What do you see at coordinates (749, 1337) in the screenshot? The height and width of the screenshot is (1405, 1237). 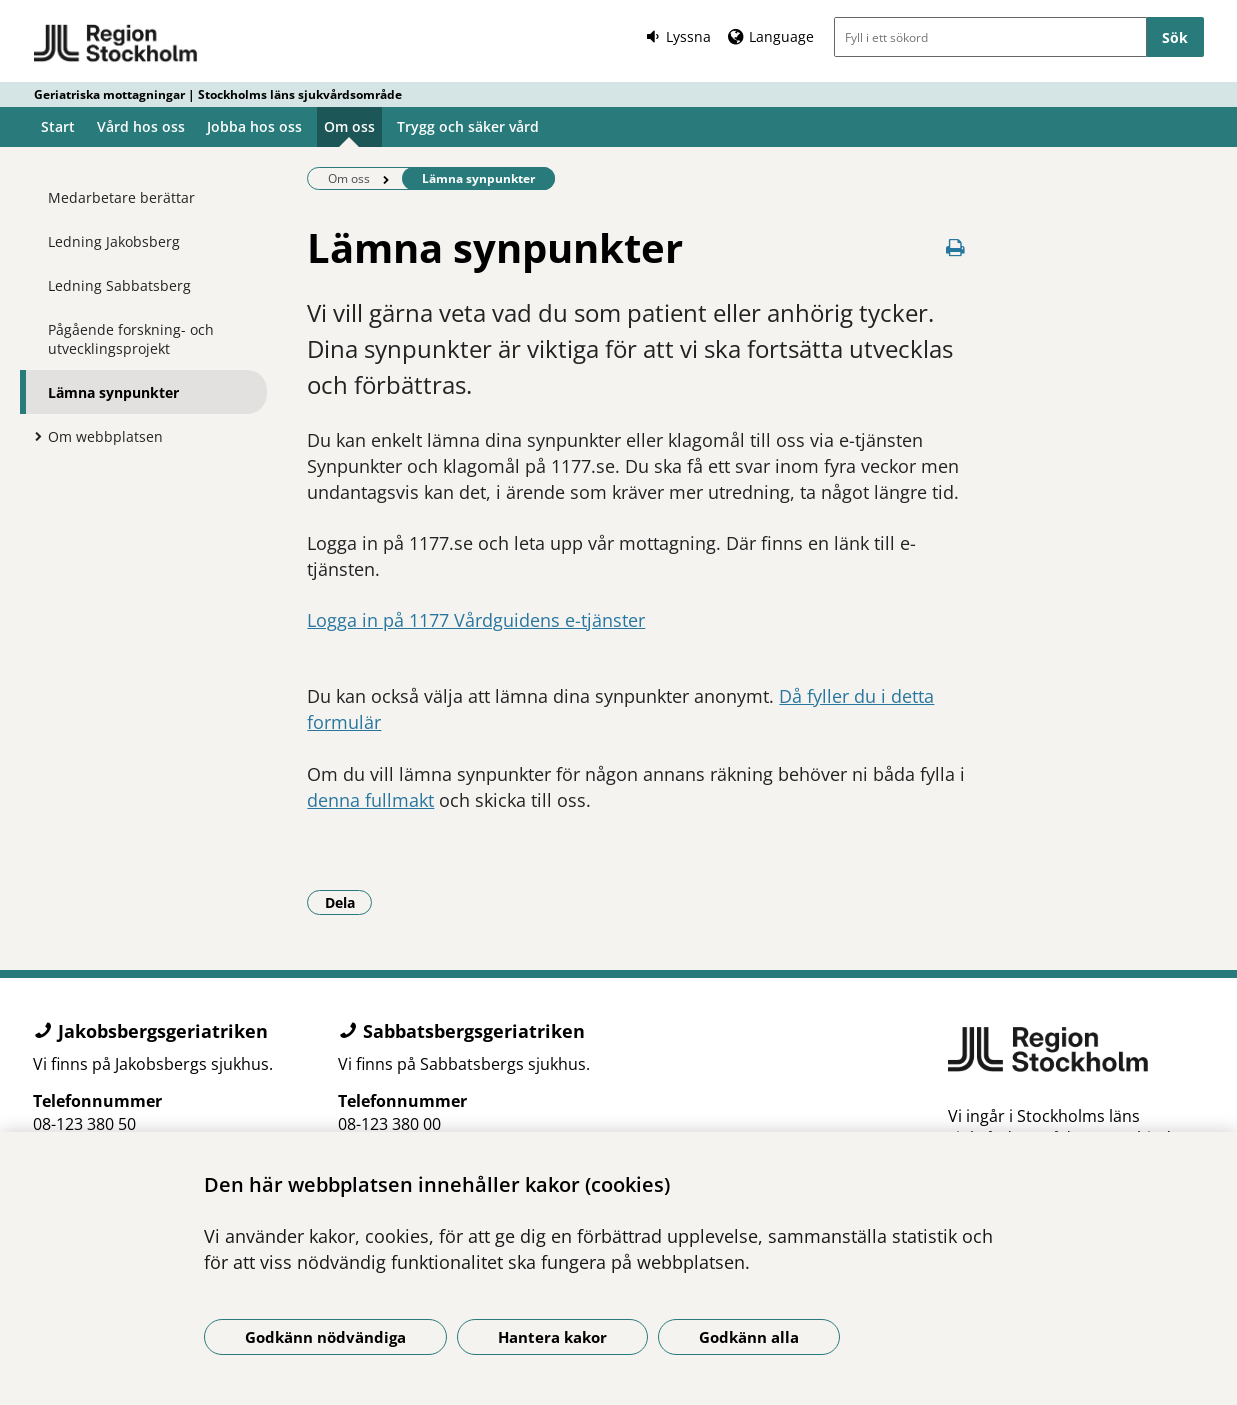 I see `Godkänn alla [Godkänn alla kakor]` at bounding box center [749, 1337].